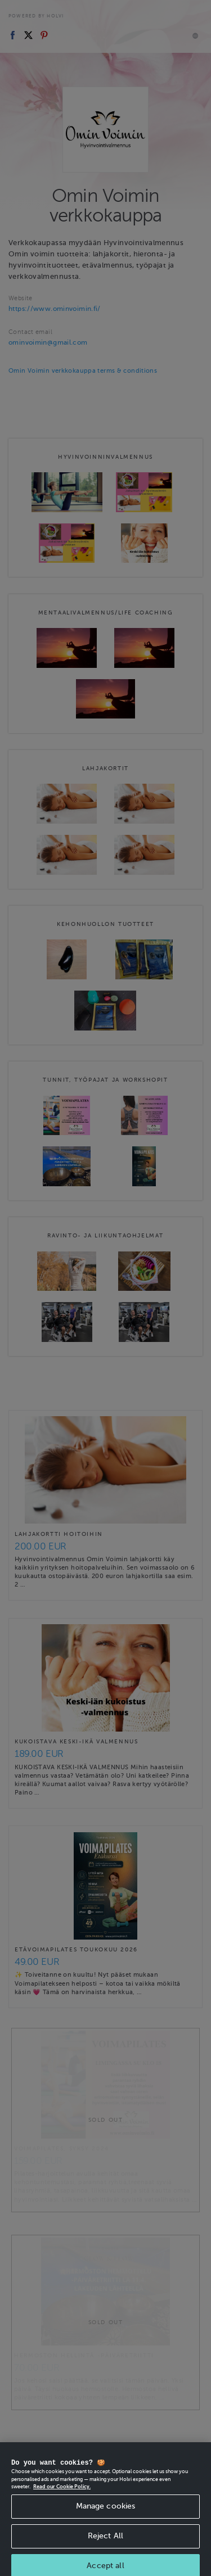 This screenshot has height=2576, width=211. I want to click on Reject All, so click(105, 2543).